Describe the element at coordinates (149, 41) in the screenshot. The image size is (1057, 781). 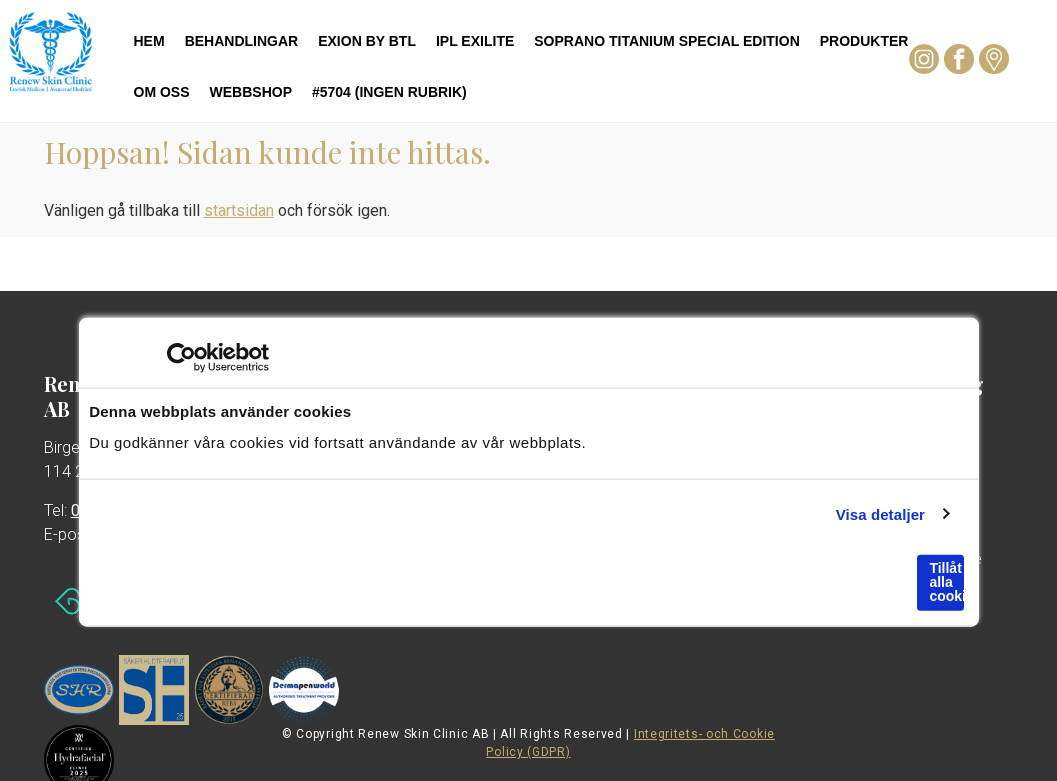
I see `Hem` at that location.